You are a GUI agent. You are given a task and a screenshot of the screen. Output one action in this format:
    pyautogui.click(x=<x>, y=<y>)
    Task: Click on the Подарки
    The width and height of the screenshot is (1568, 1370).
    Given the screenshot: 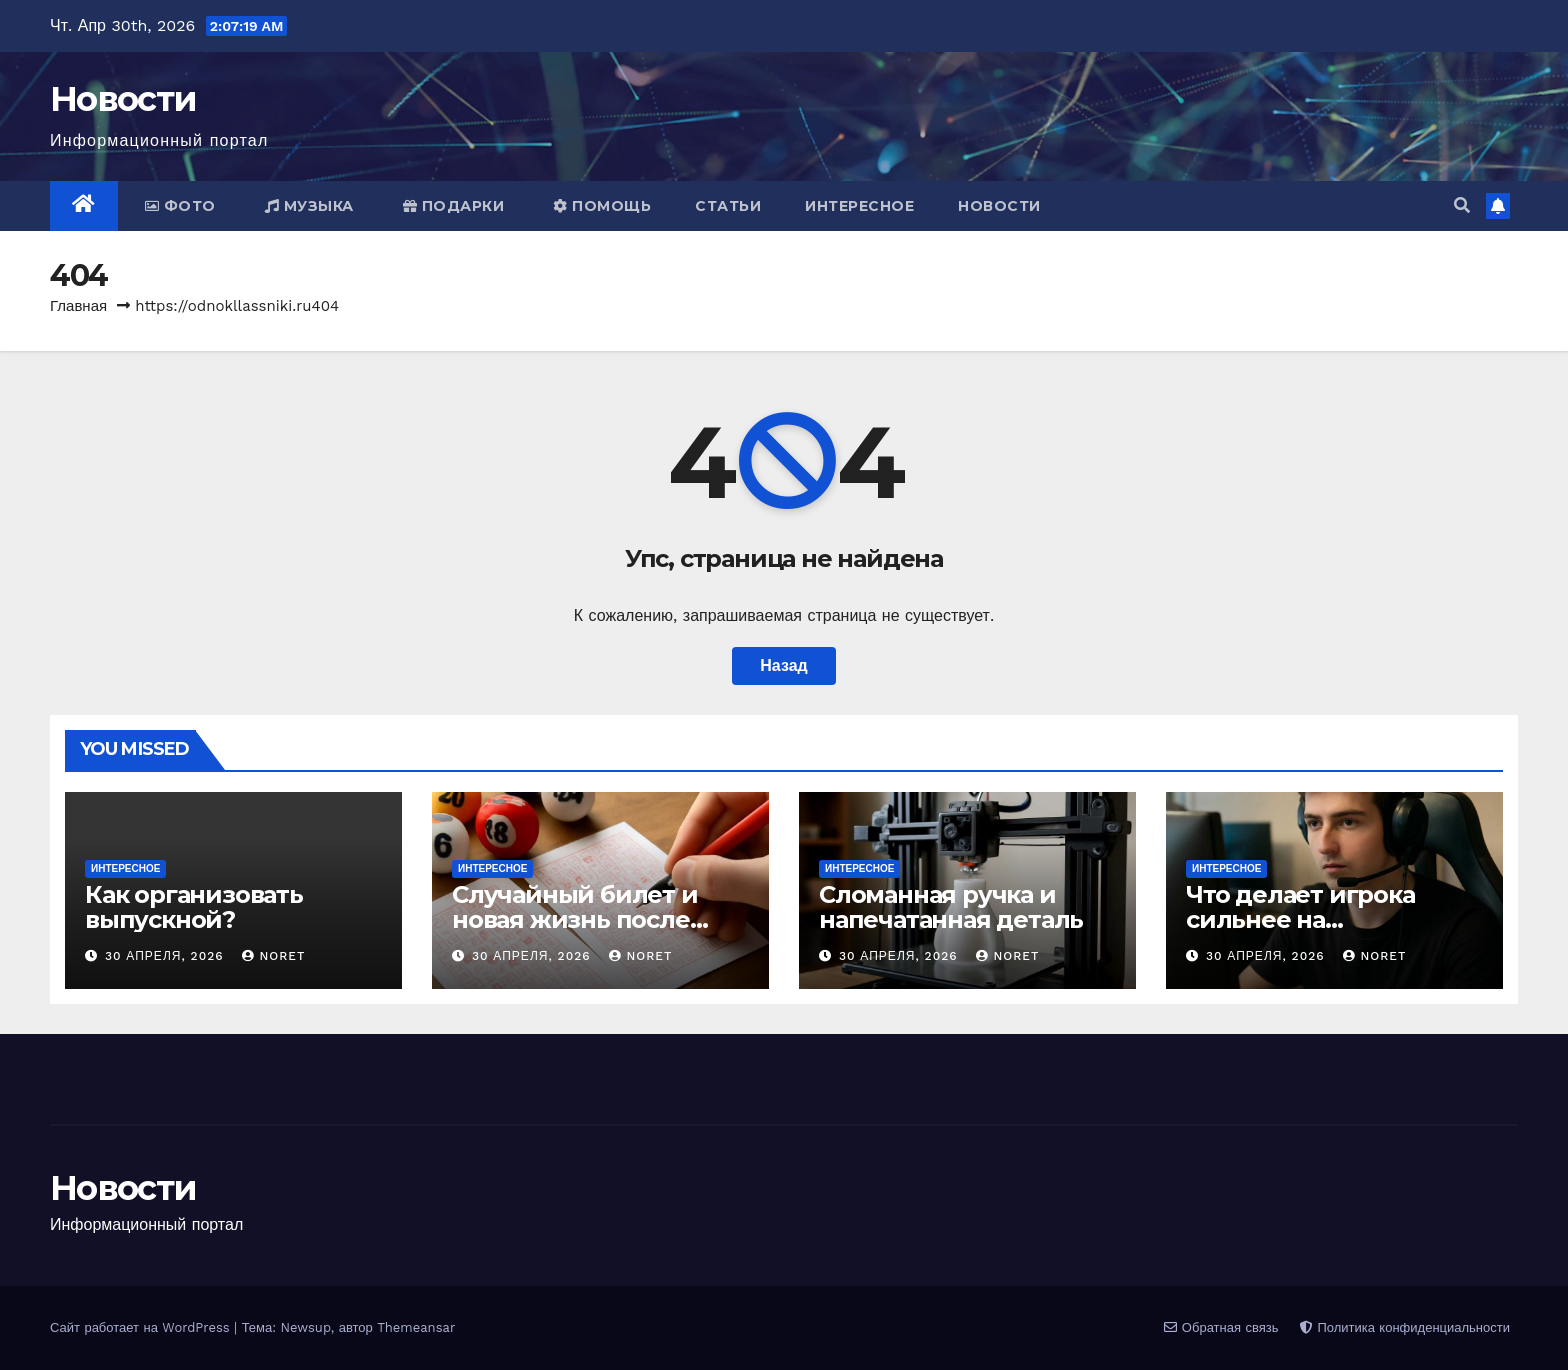 What is the action you would take?
    pyautogui.click(x=454, y=206)
    